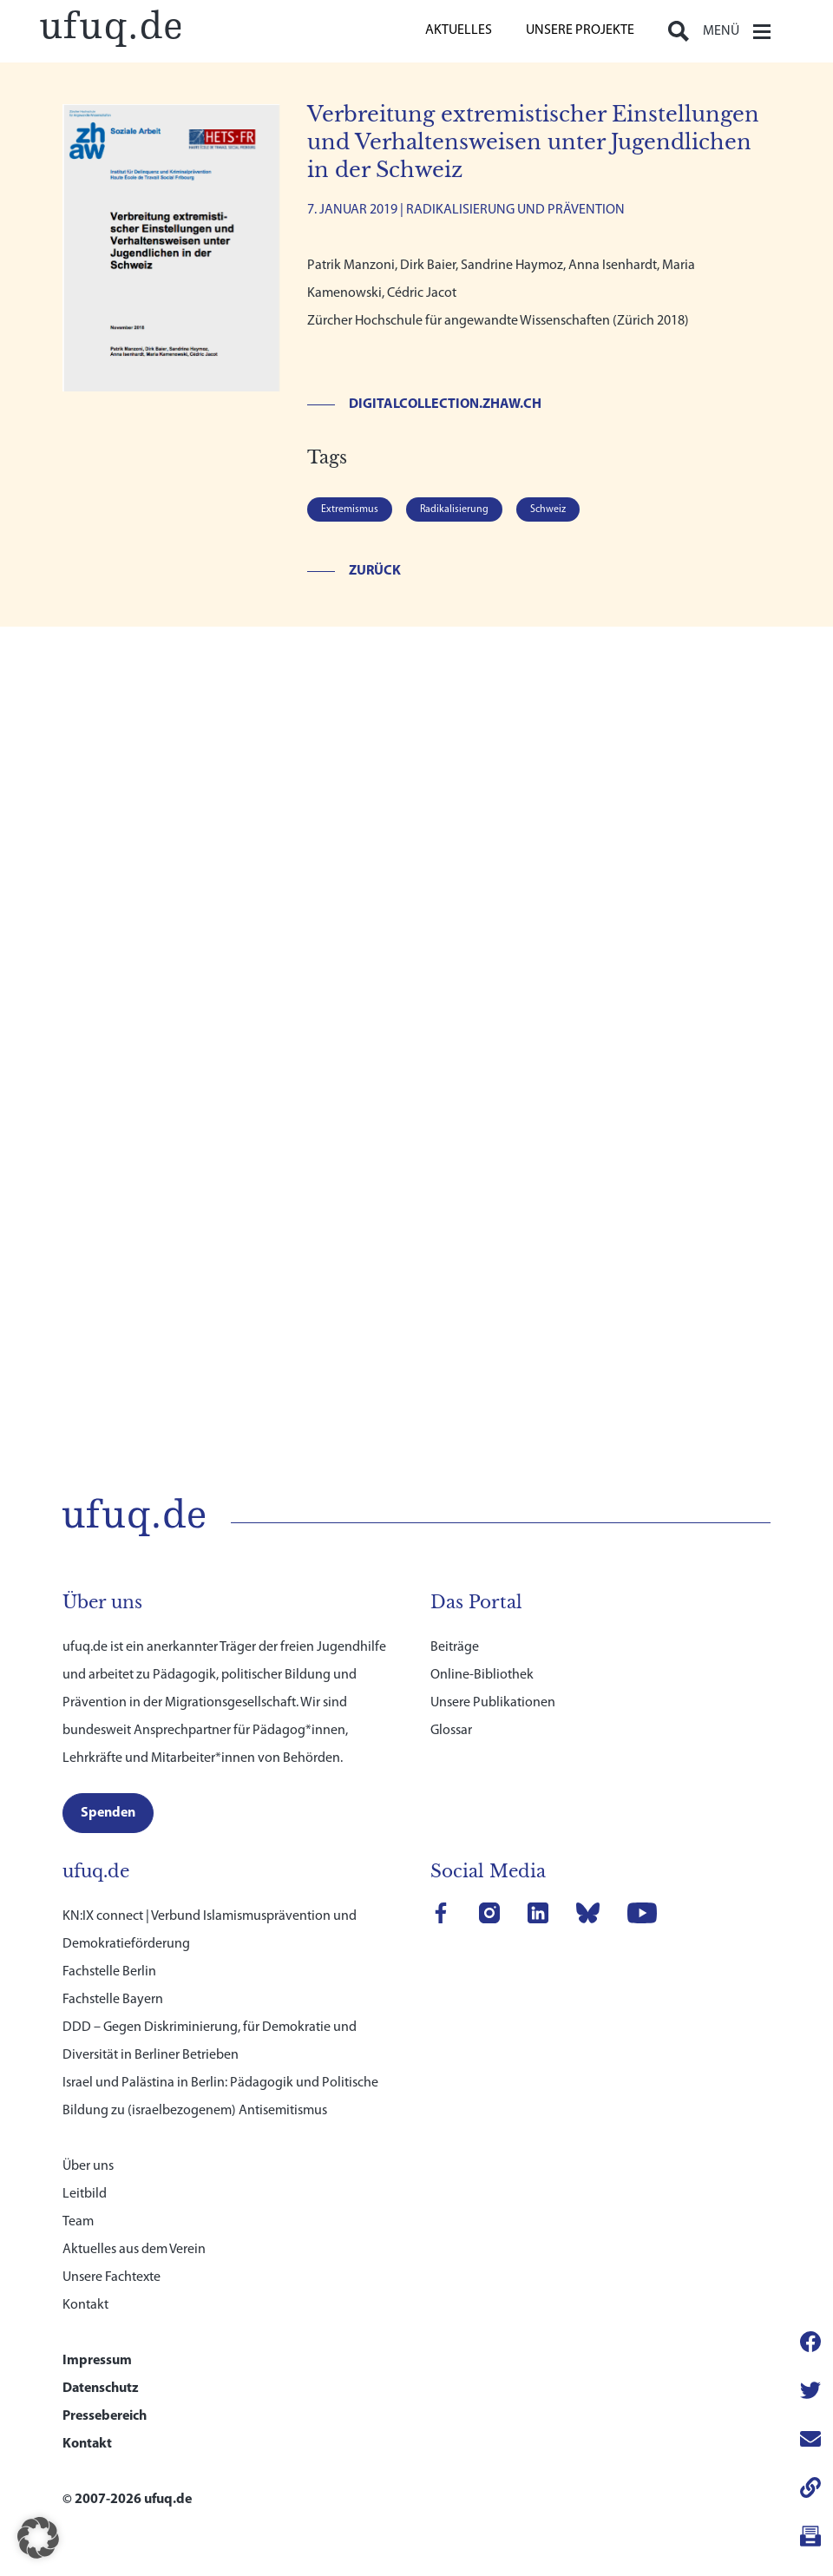 This screenshot has width=833, height=2576. What do you see at coordinates (548, 509) in the screenshot?
I see `Schweiz [link]` at bounding box center [548, 509].